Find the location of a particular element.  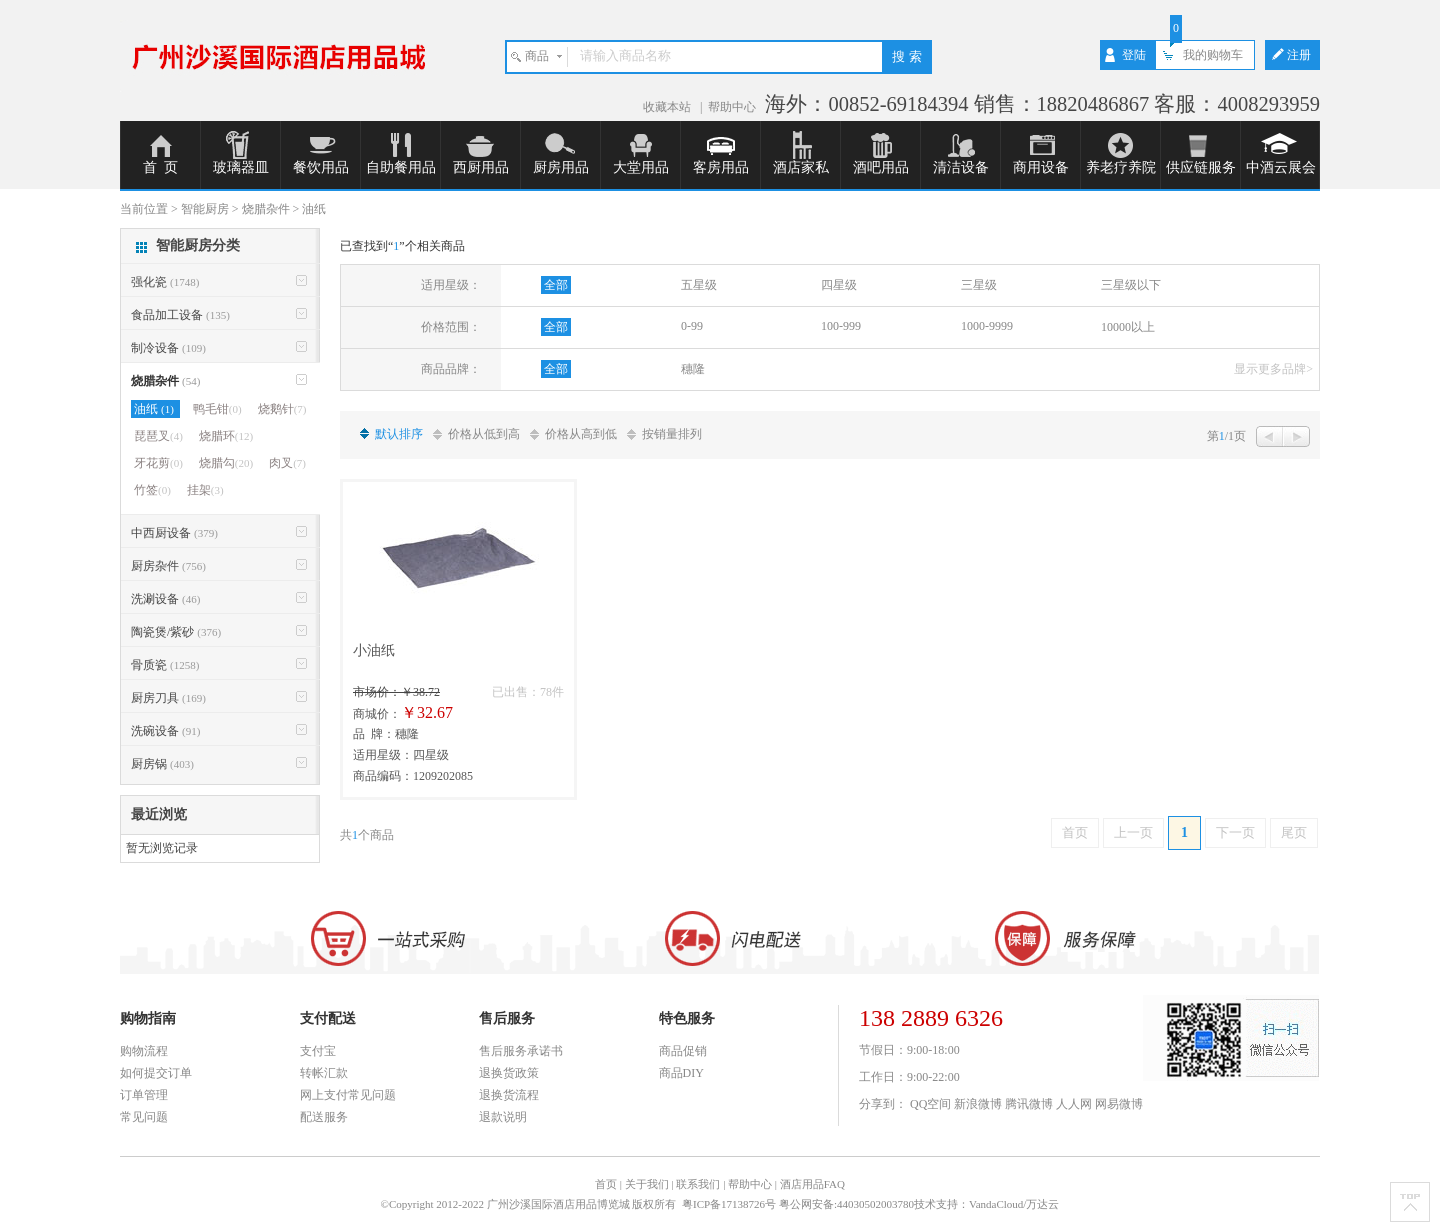

退换货政策 is located at coordinates (509, 1073).